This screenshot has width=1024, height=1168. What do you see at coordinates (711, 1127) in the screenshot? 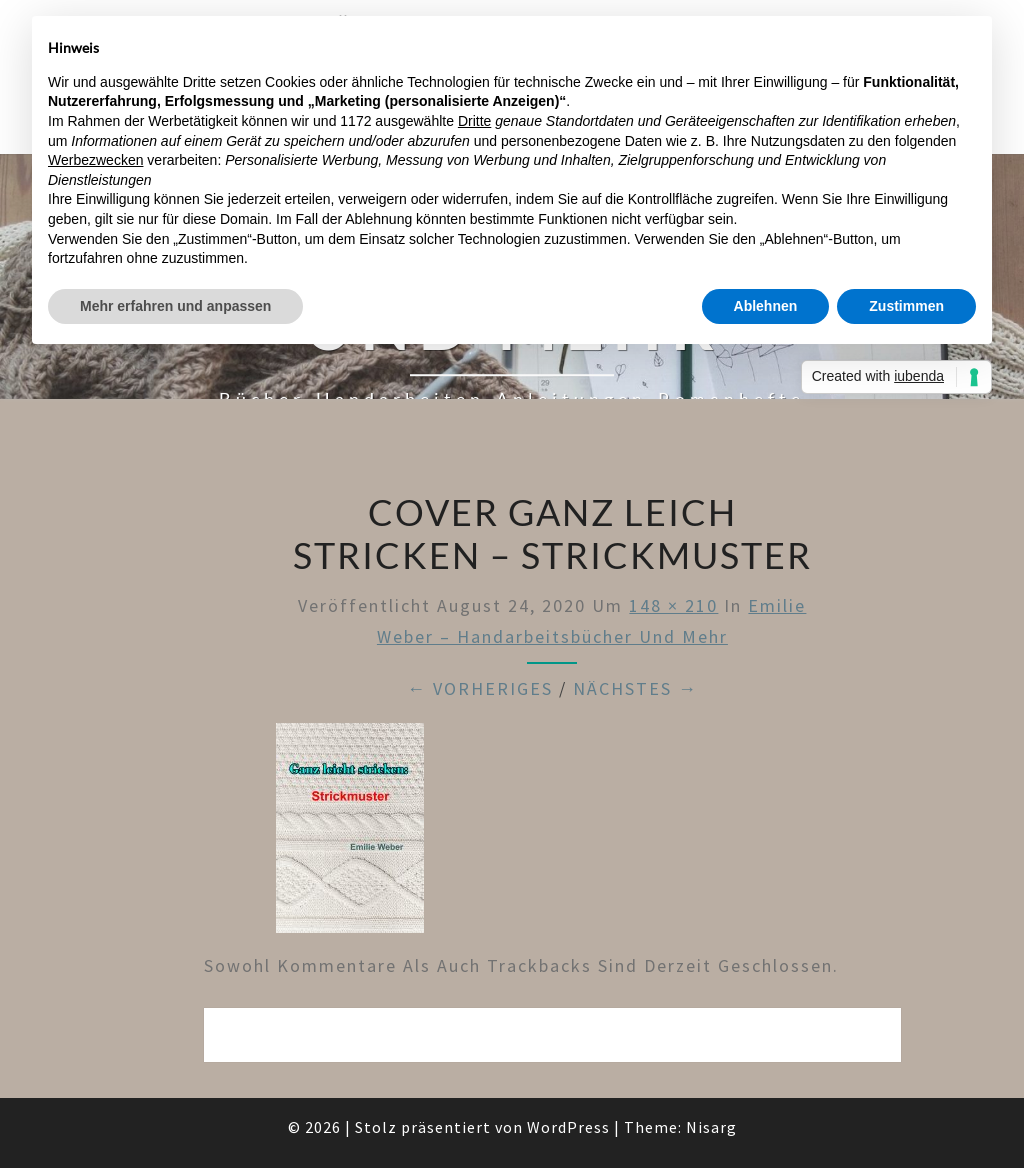
I see `Nisarg` at bounding box center [711, 1127].